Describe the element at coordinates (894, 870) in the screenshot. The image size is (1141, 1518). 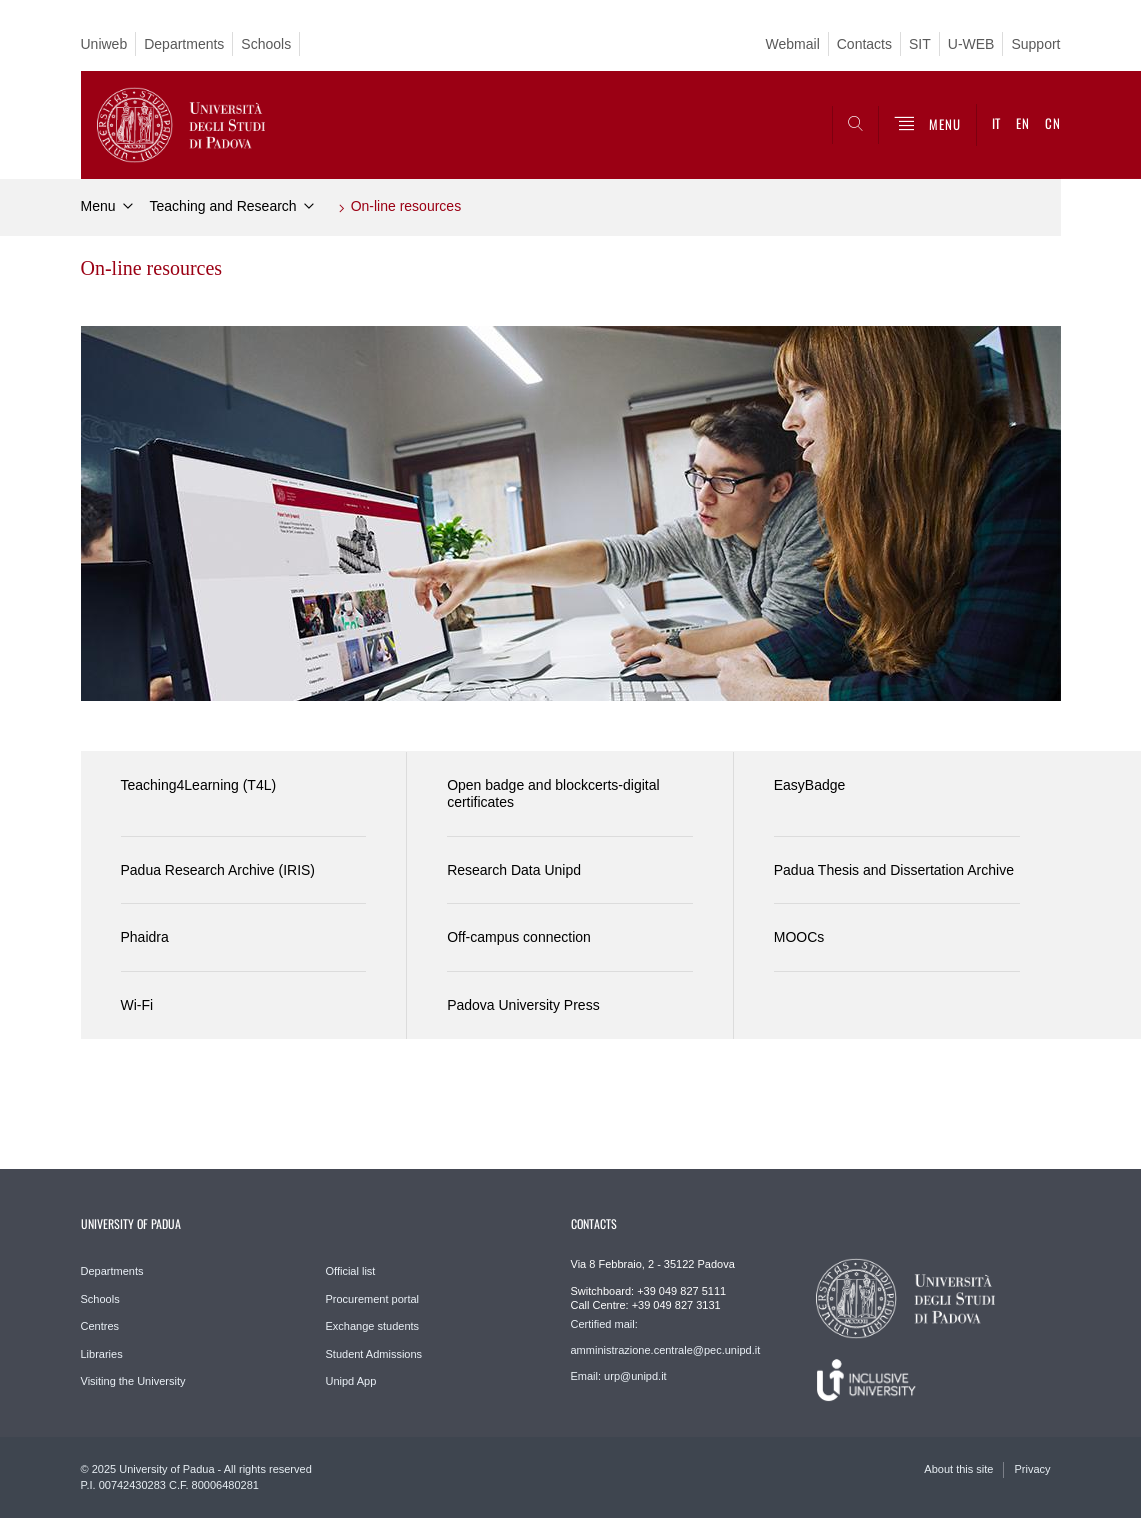
I see `Padua Thesis and Dissertation Archive` at that location.